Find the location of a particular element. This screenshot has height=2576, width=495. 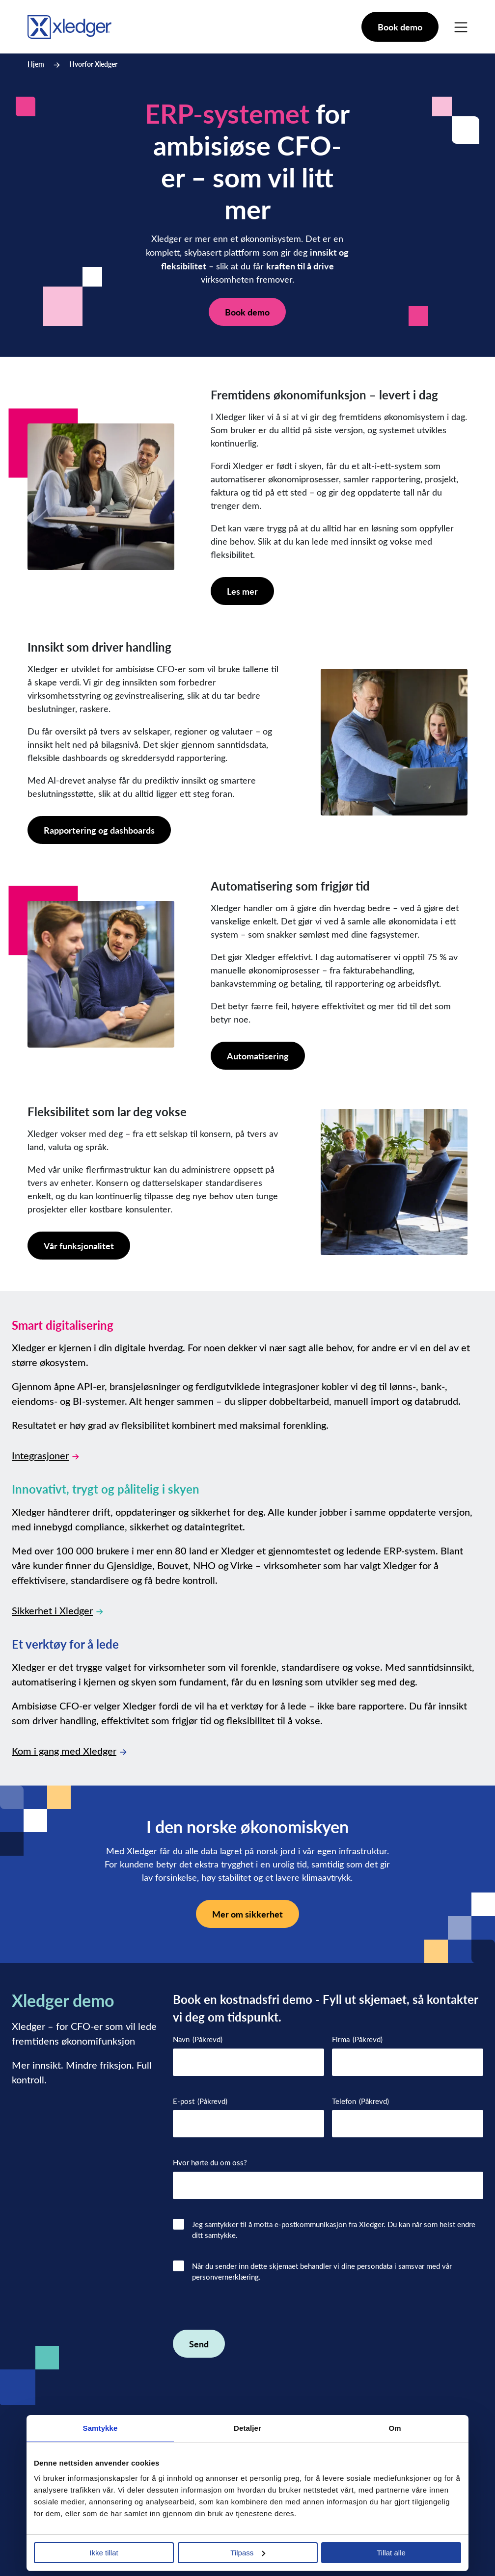

Hjem is located at coordinates (36, 64).